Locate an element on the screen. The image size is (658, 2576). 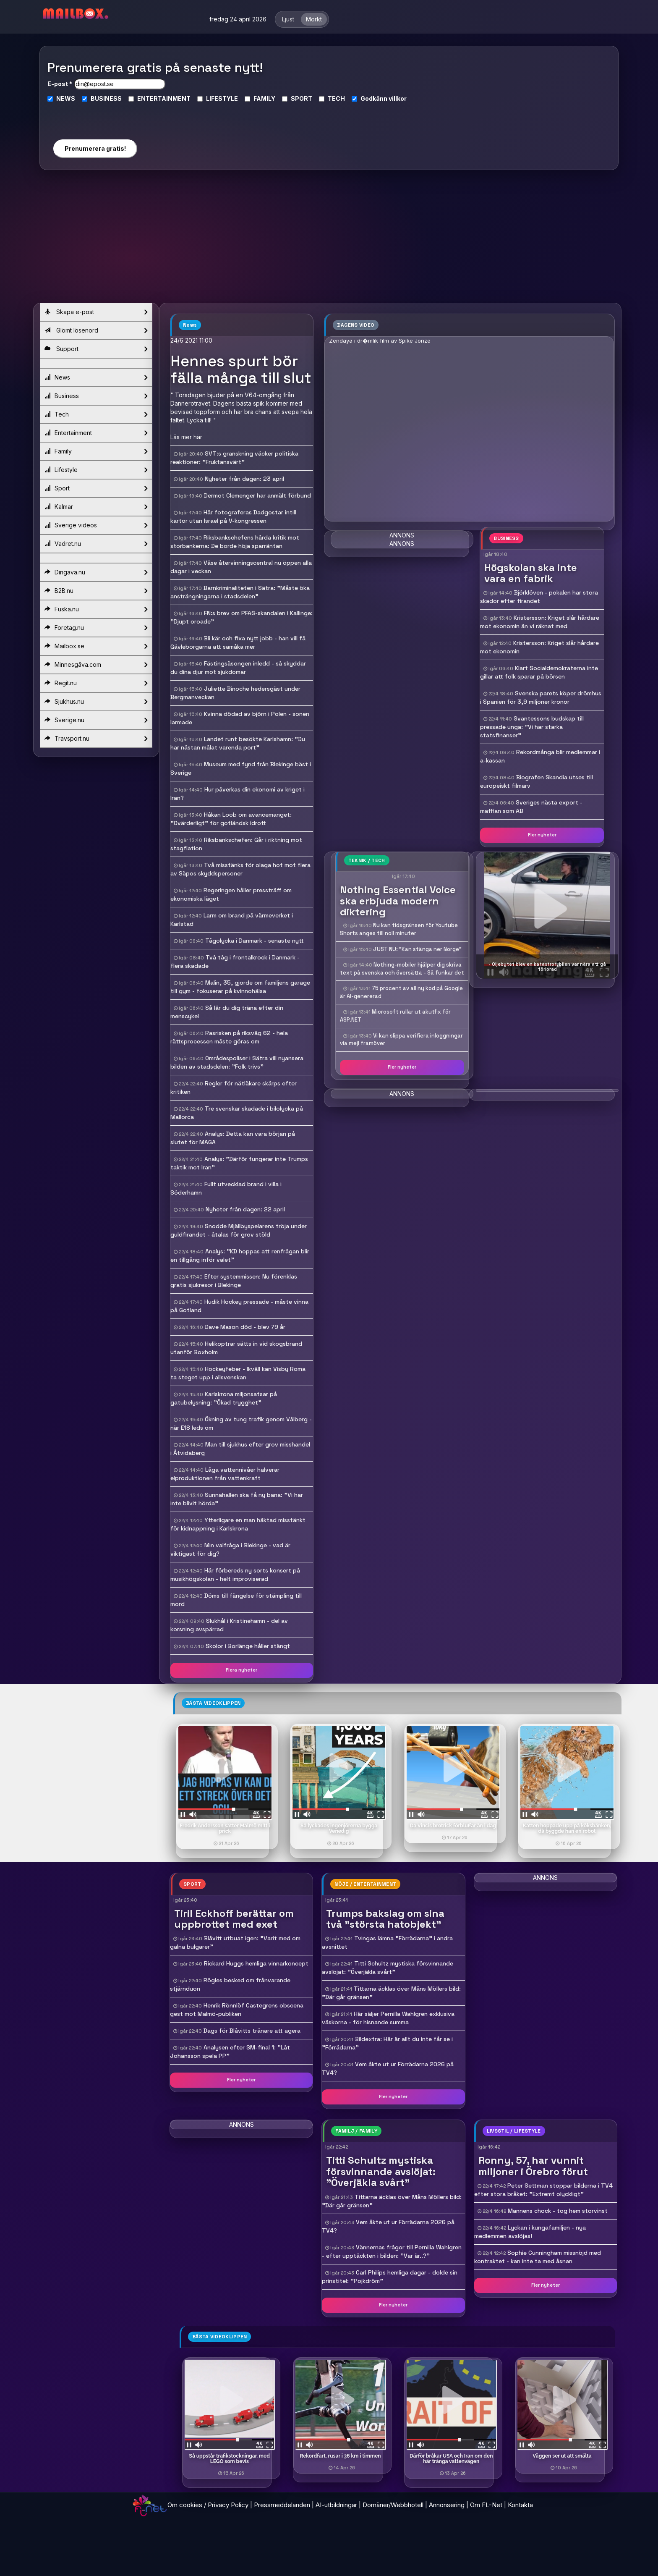
Skapa e-post is located at coordinates (95, 312).